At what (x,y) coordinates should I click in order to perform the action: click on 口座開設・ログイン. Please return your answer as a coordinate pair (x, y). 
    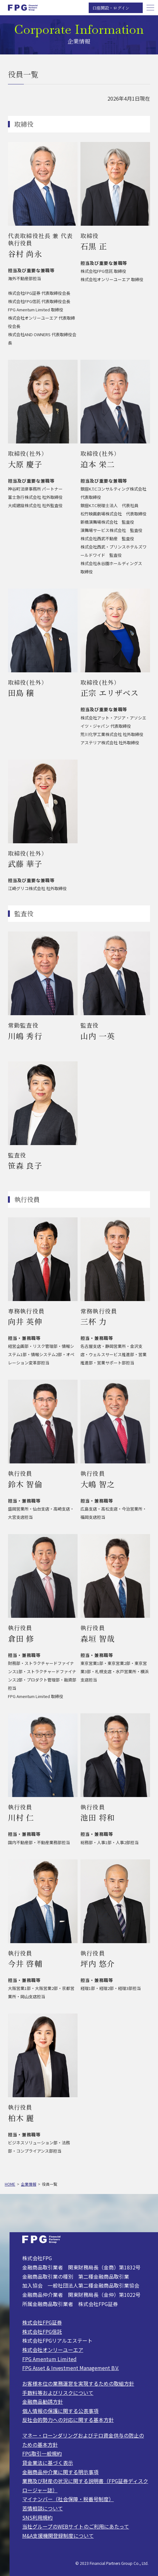
    Looking at the image, I should click on (111, 8).